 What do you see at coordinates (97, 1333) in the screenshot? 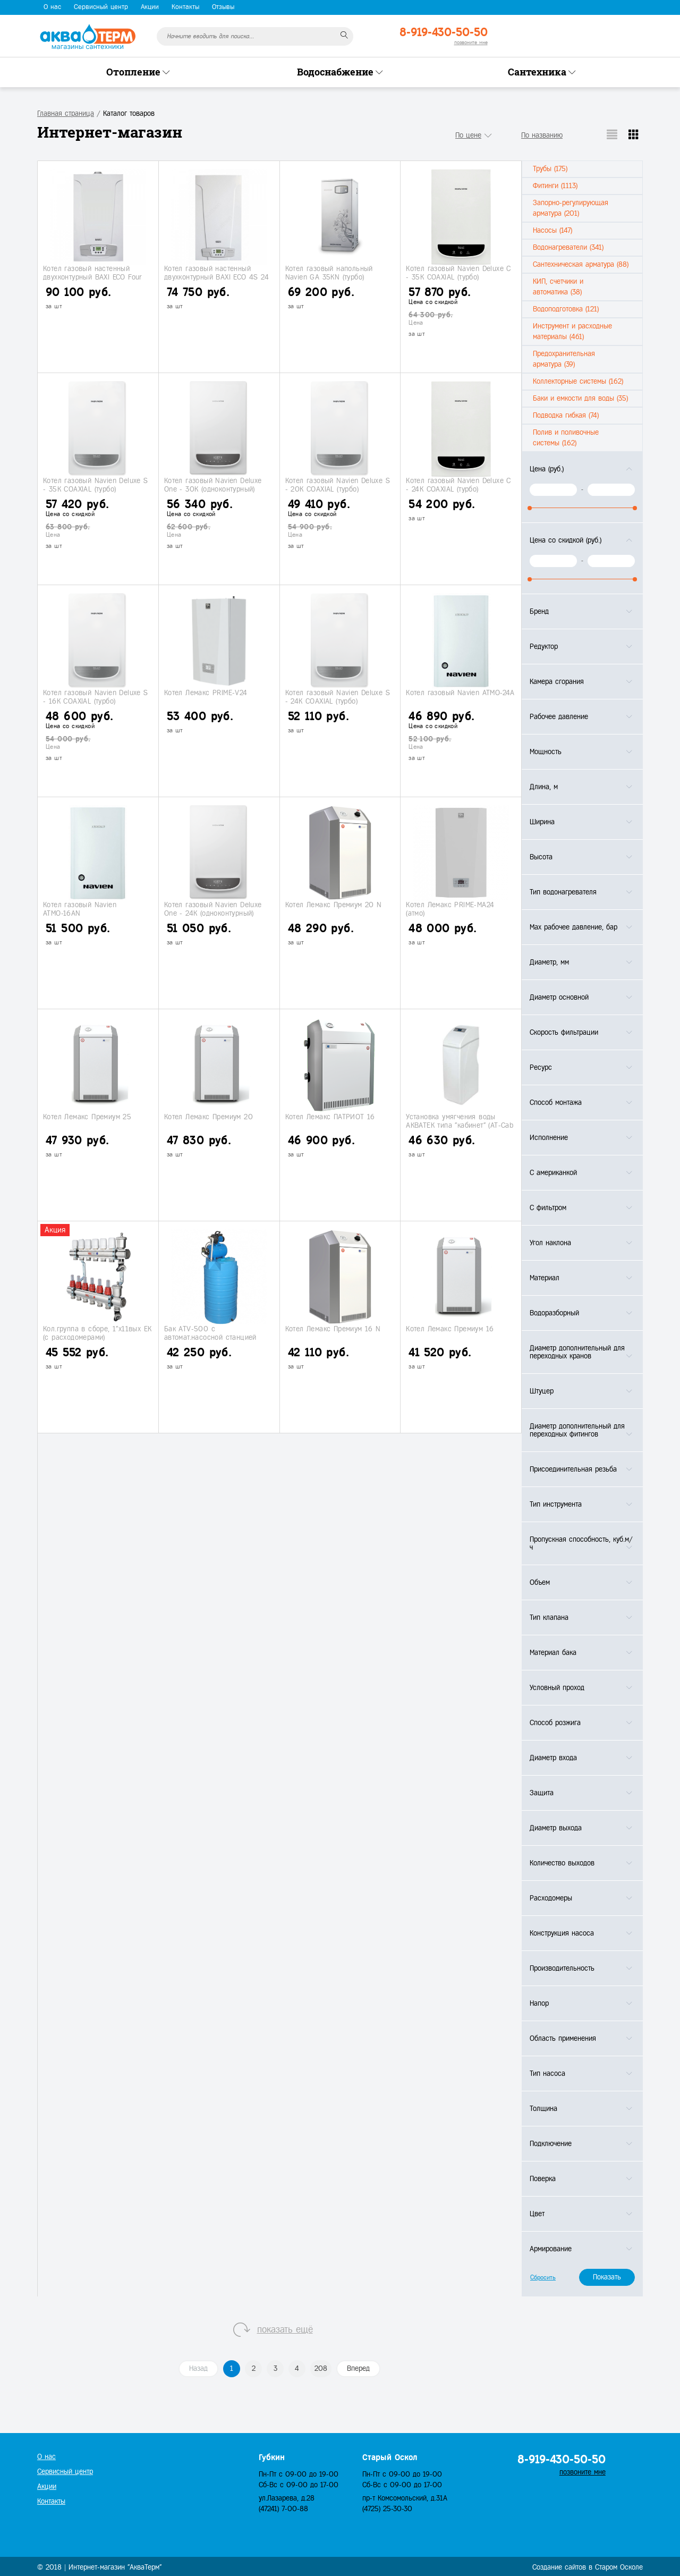
I see `Кол.группа в сборе, 1"х11вых ЕК (с расходомерами)` at bounding box center [97, 1333].